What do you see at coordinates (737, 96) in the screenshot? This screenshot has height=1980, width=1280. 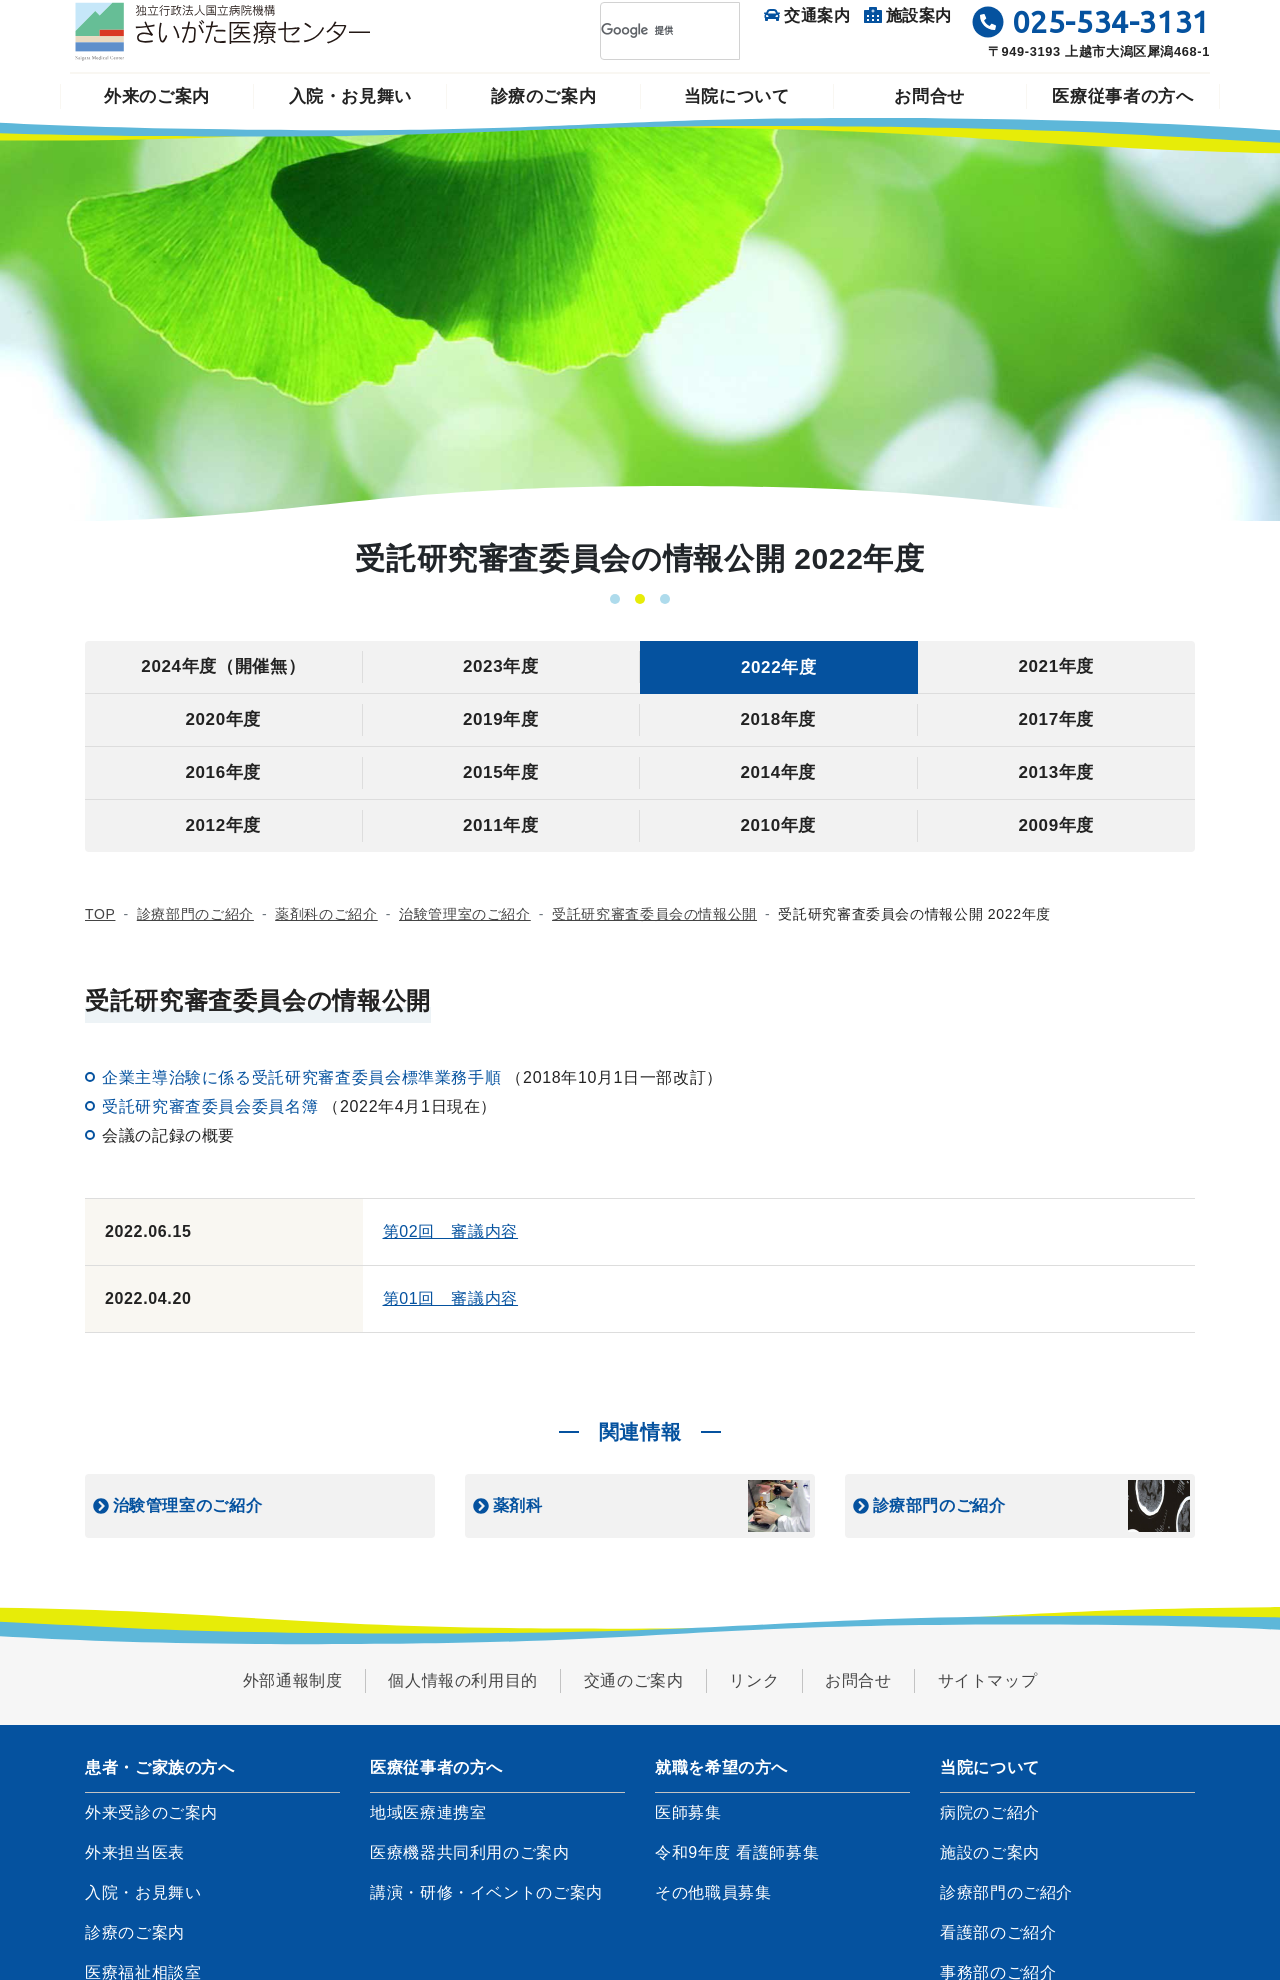 I see `当院について` at bounding box center [737, 96].